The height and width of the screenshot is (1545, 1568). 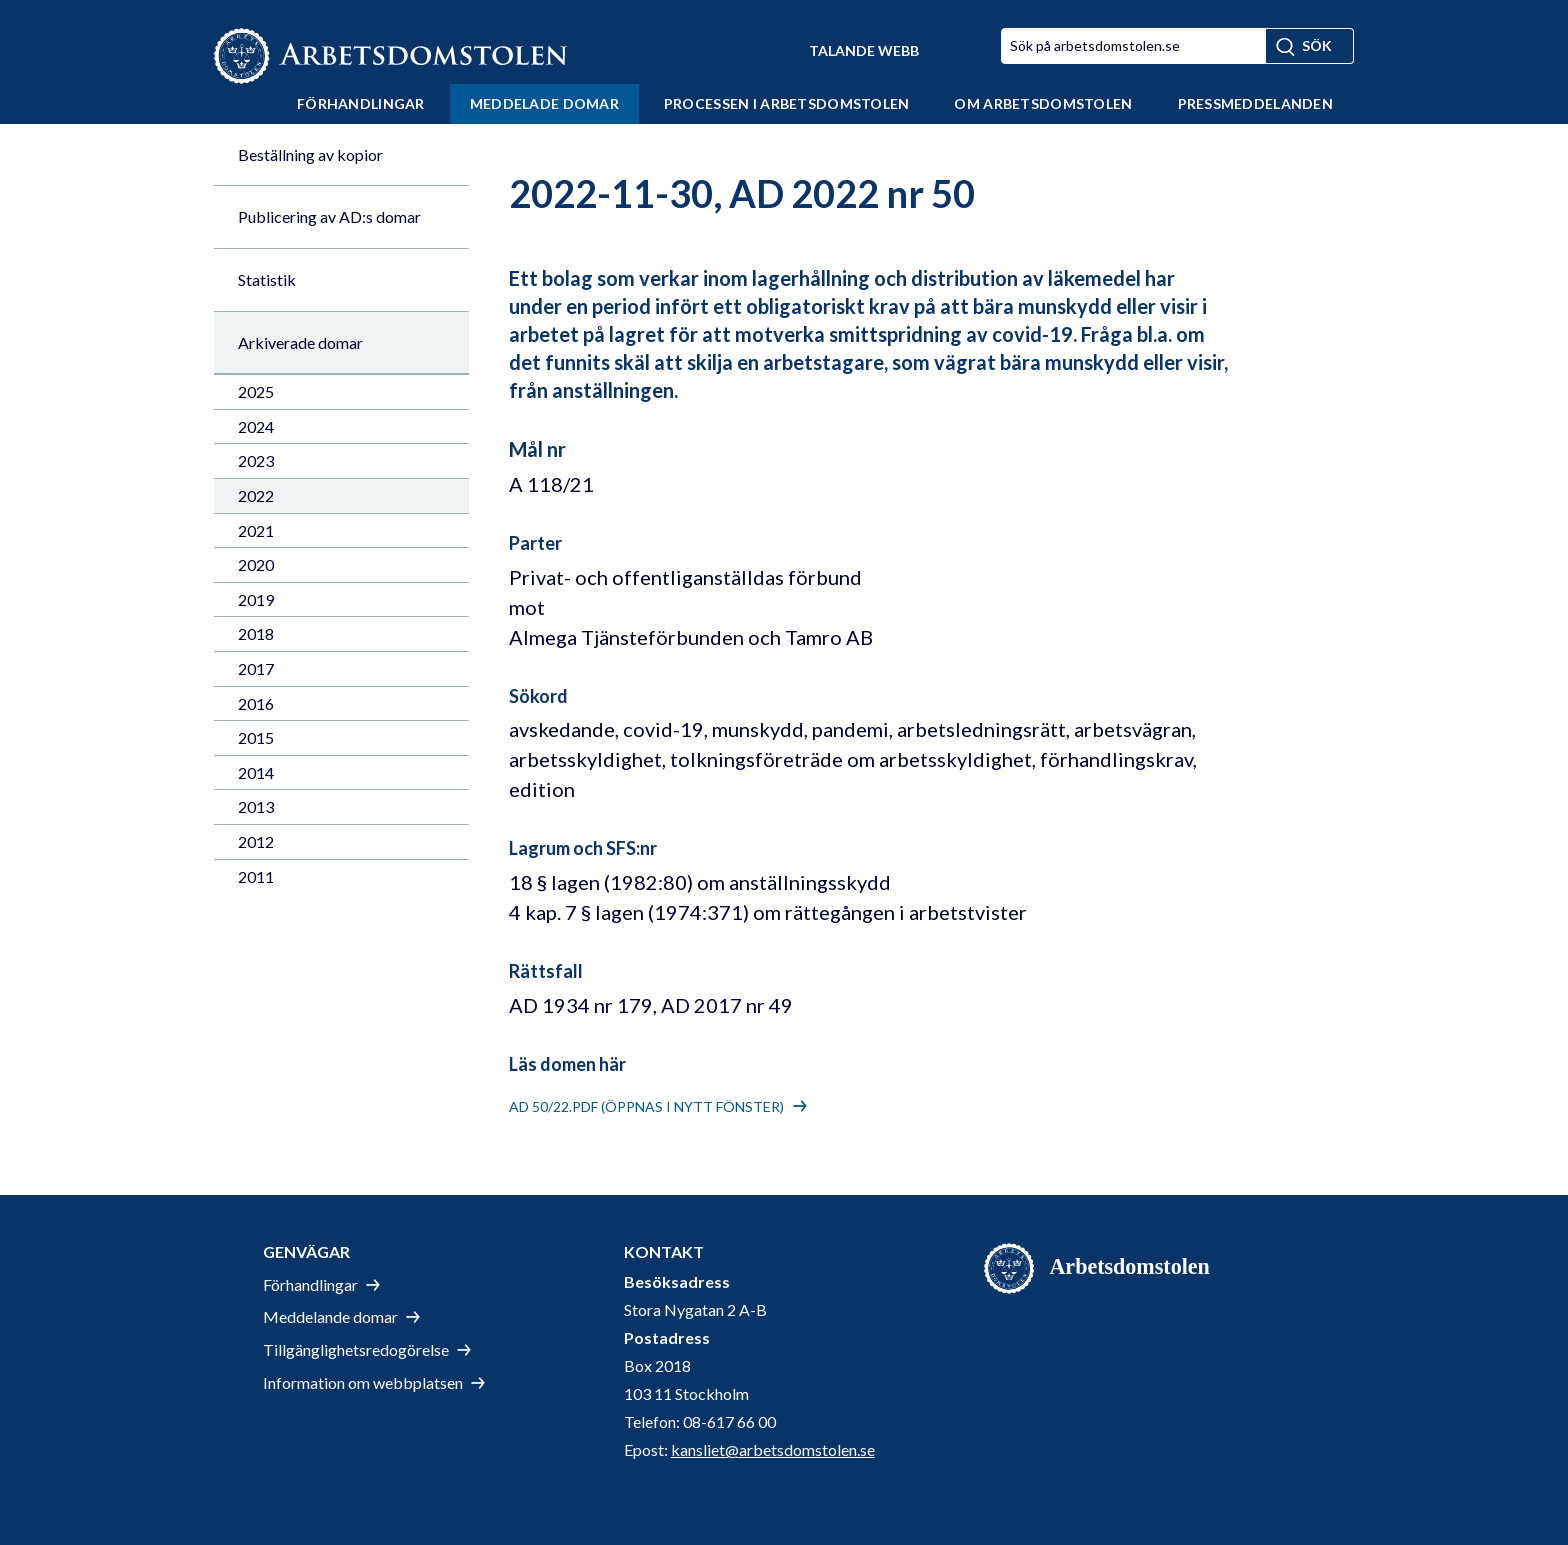 What do you see at coordinates (256, 806) in the screenshot?
I see `2013` at bounding box center [256, 806].